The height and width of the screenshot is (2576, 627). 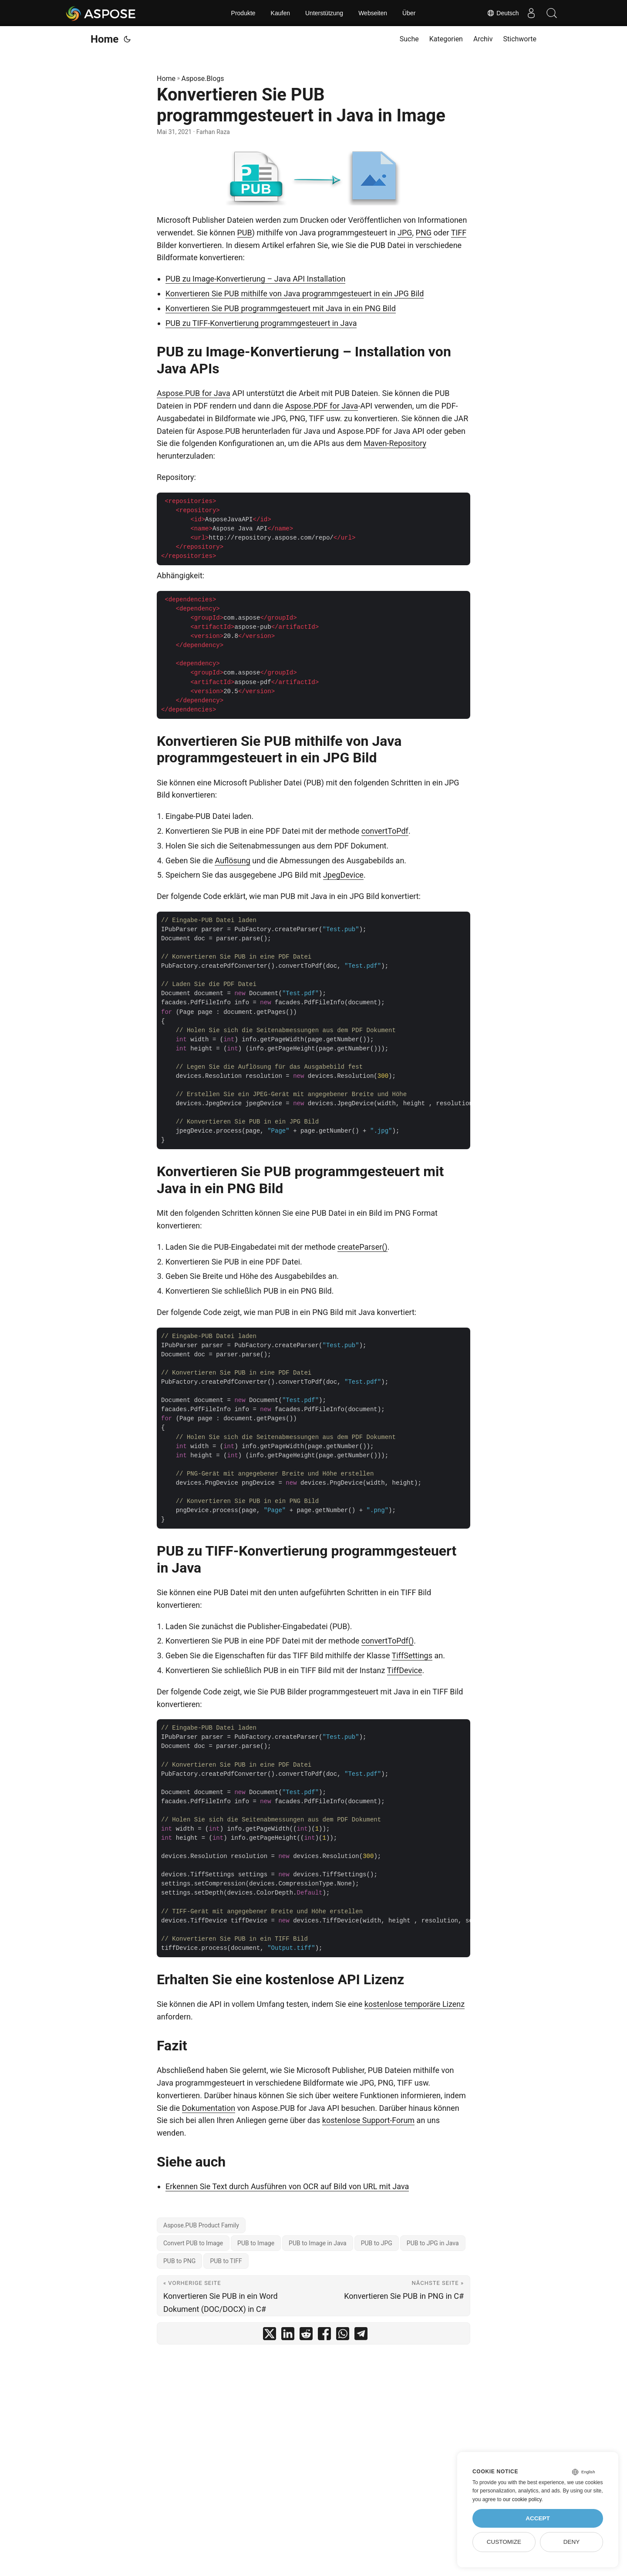 I want to click on Home, so click(x=104, y=39).